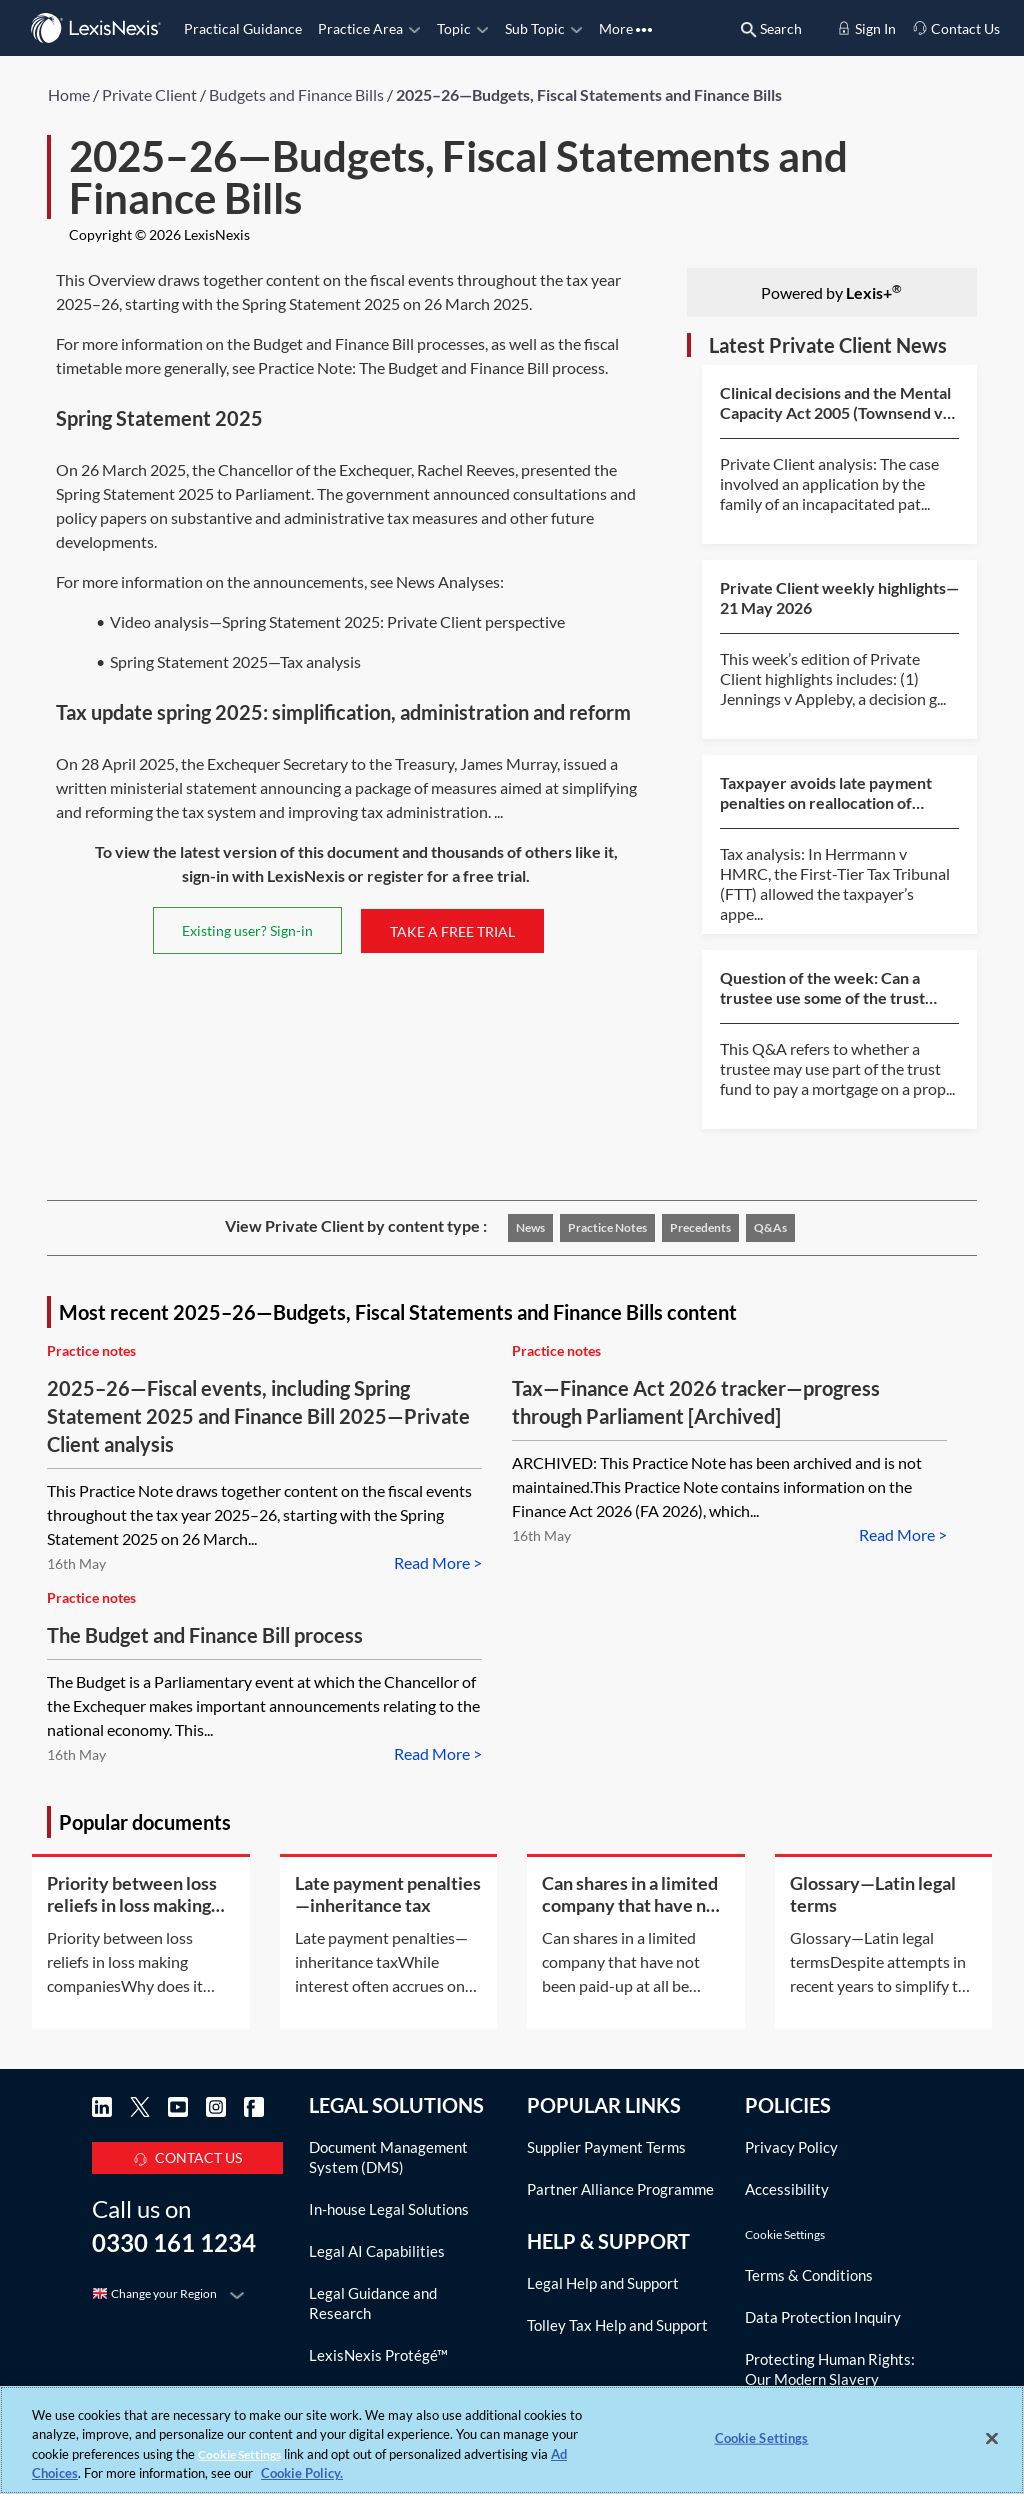 The height and width of the screenshot is (2494, 1024). What do you see at coordinates (809, 2275) in the screenshot?
I see `Terms & Conditions` at bounding box center [809, 2275].